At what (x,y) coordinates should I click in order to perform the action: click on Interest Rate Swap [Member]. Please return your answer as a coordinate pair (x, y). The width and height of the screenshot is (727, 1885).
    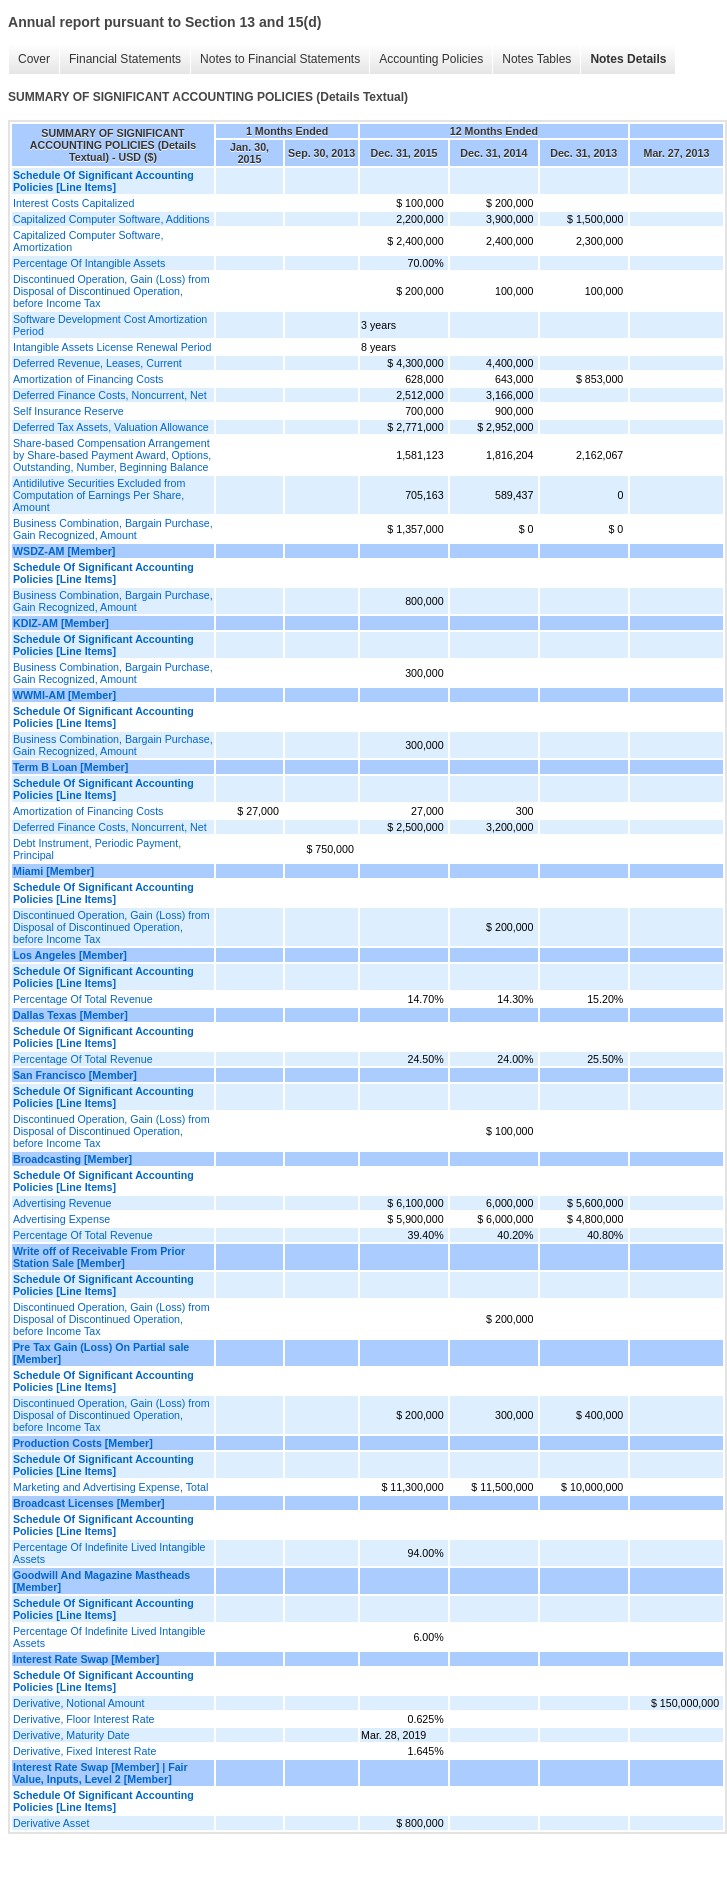
    Looking at the image, I should click on (86, 1659).